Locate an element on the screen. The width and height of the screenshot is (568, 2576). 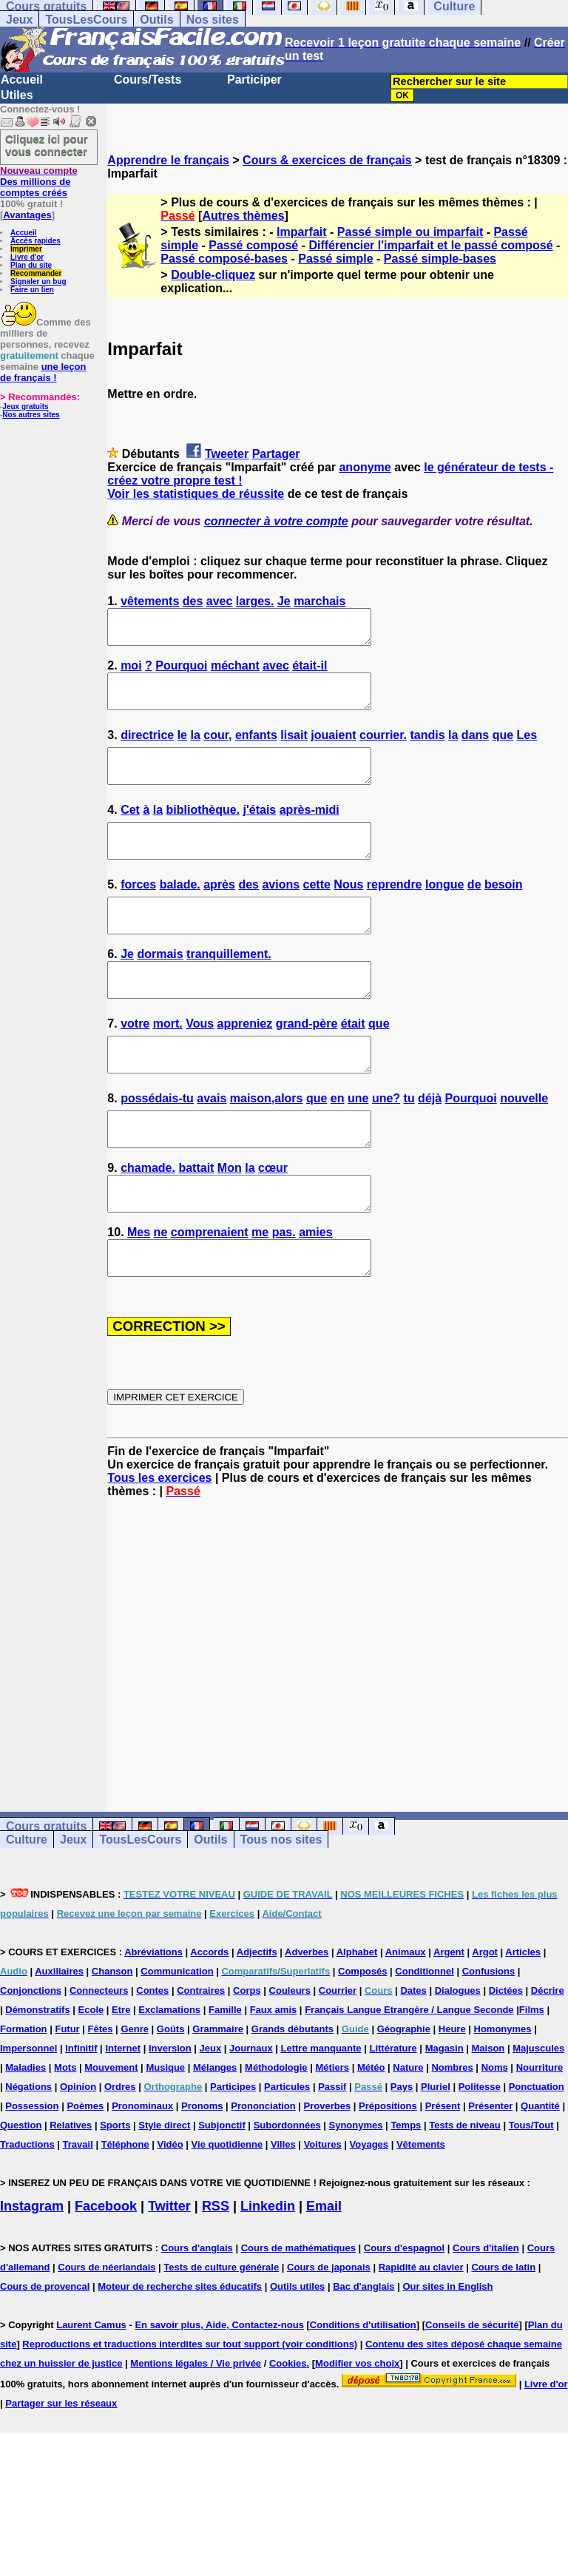
Question is located at coordinates (20, 2191).